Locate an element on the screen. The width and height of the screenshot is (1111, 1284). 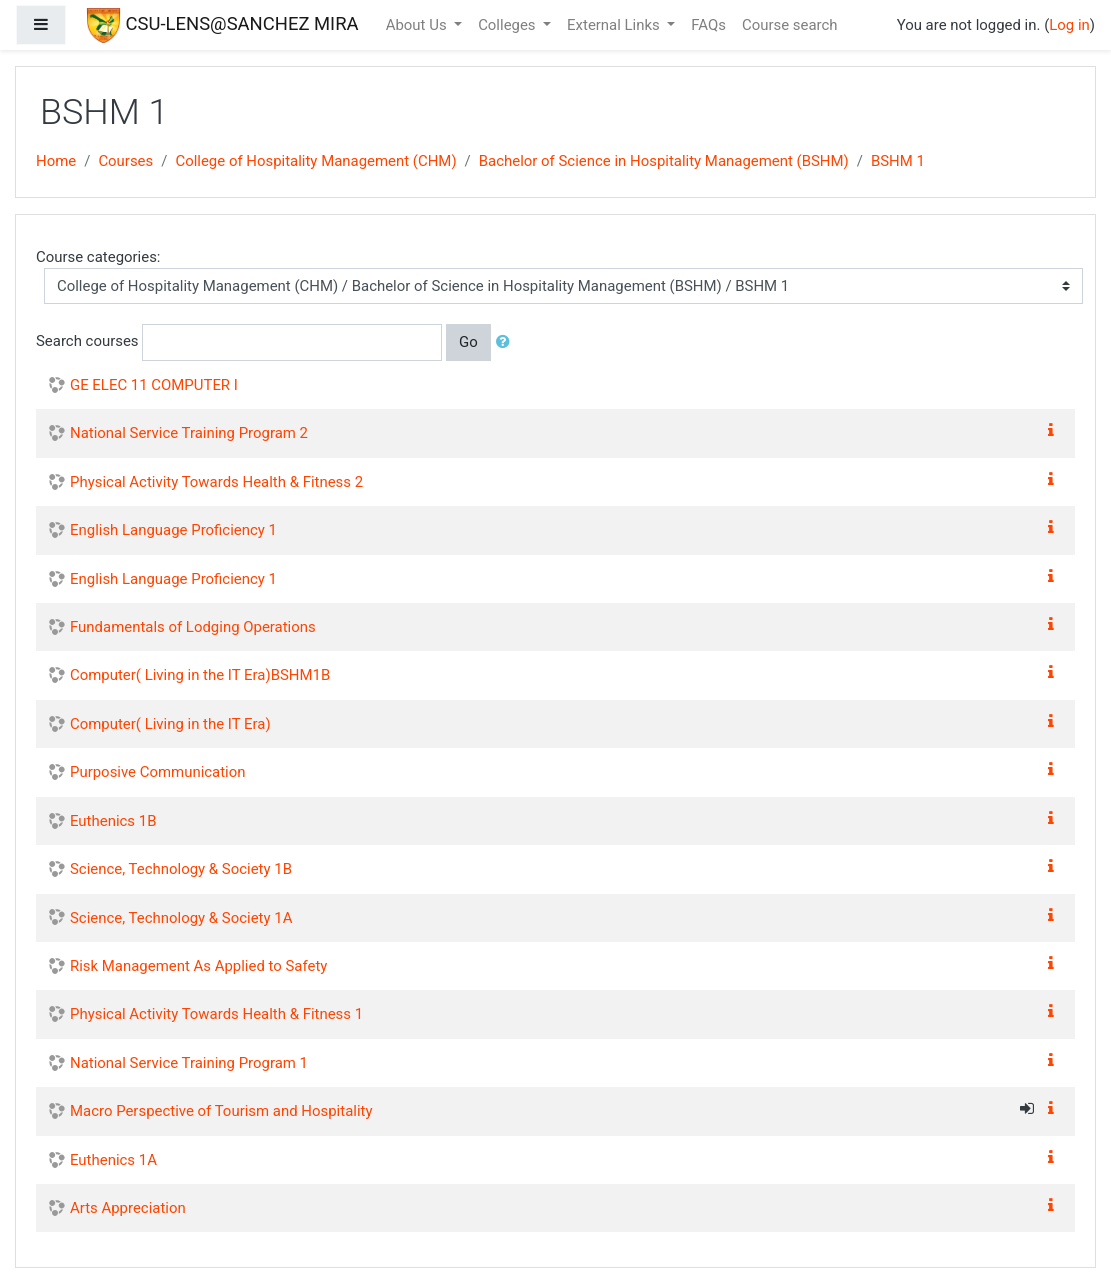
Course categories: is located at coordinates (98, 257).